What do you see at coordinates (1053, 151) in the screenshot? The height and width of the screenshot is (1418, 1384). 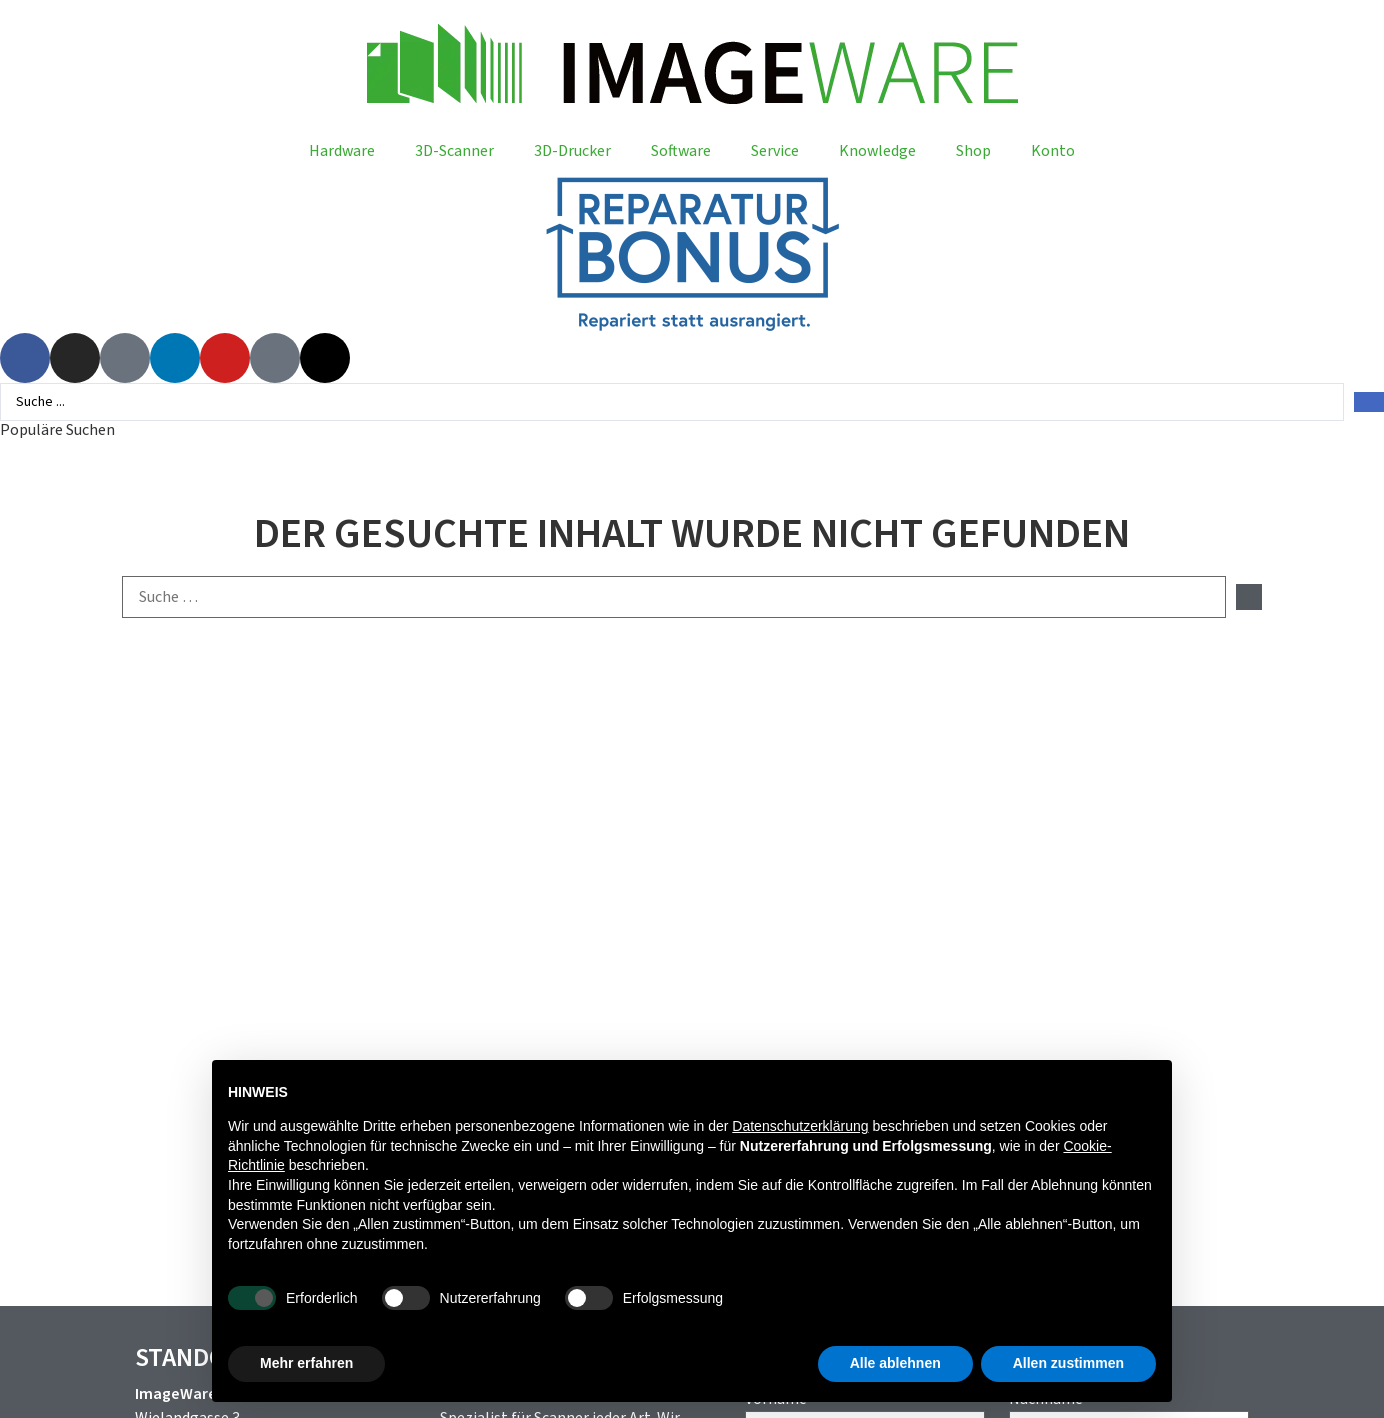 I see `Konto` at bounding box center [1053, 151].